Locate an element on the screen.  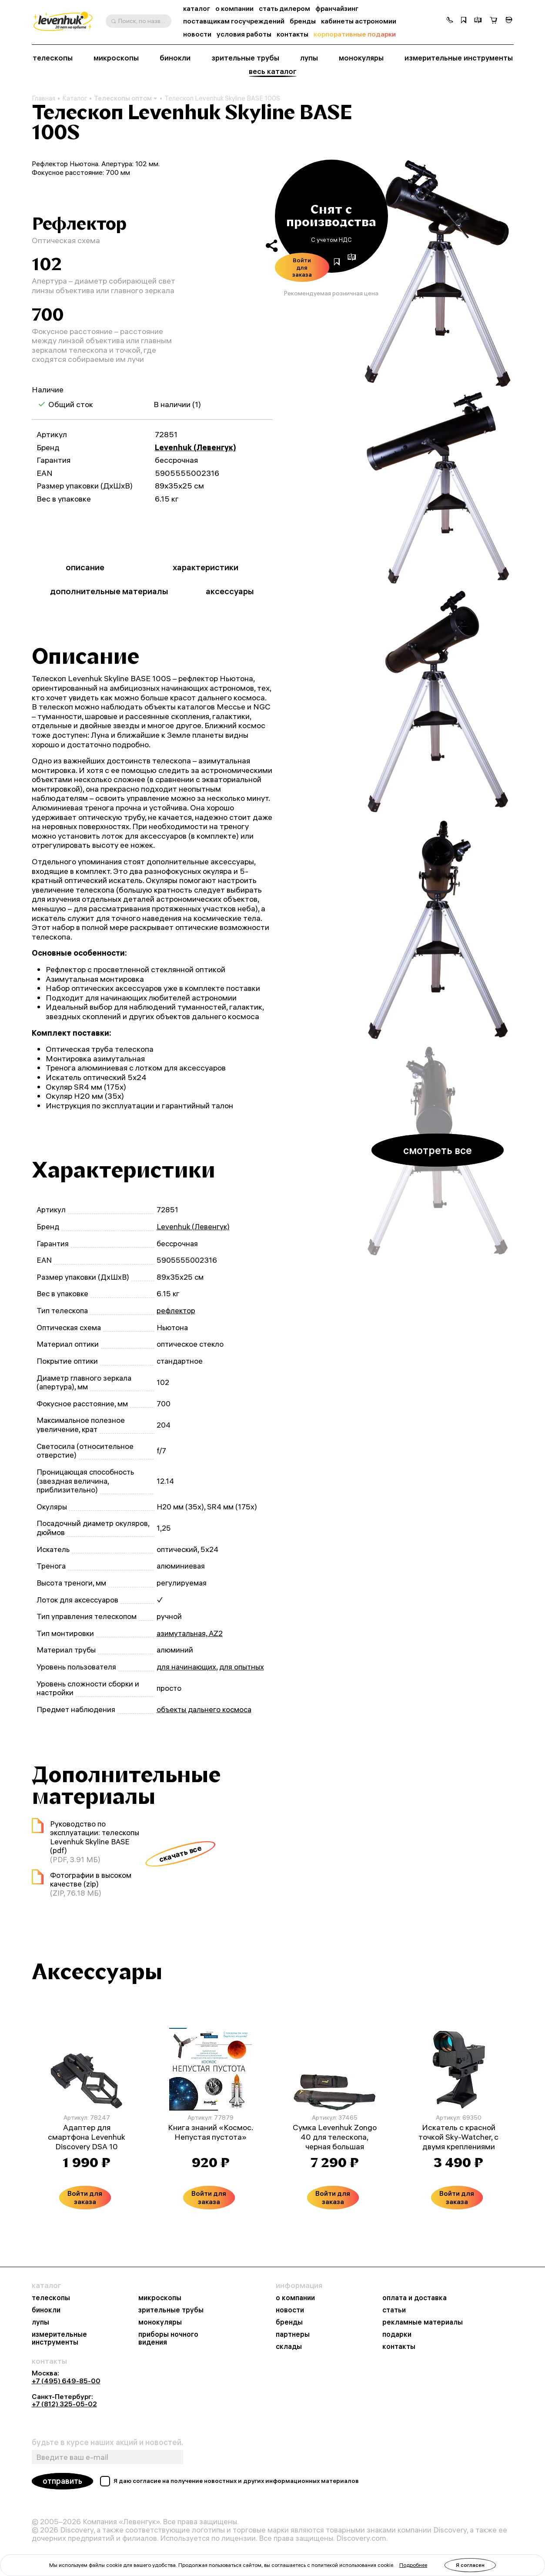
+7 (495) 649-85-00 is located at coordinates (66, 2380).